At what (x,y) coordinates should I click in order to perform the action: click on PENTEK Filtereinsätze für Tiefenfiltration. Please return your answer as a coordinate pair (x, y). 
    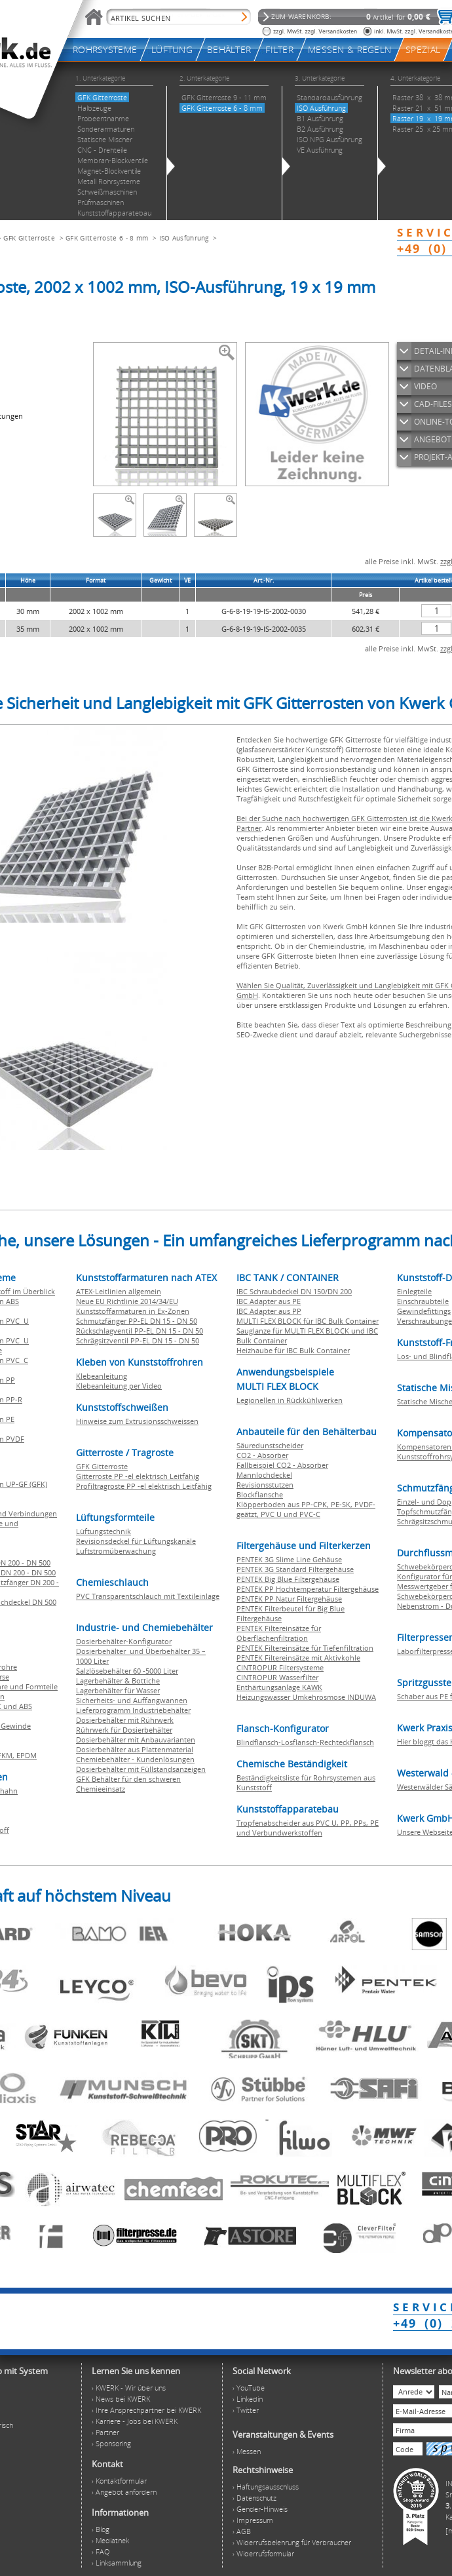
    Looking at the image, I should click on (304, 1648).